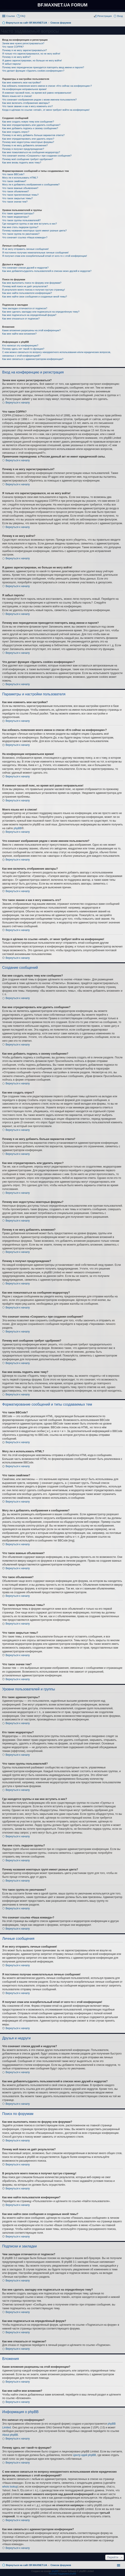  I want to click on Что такое значки тем?, so click(15, 201).